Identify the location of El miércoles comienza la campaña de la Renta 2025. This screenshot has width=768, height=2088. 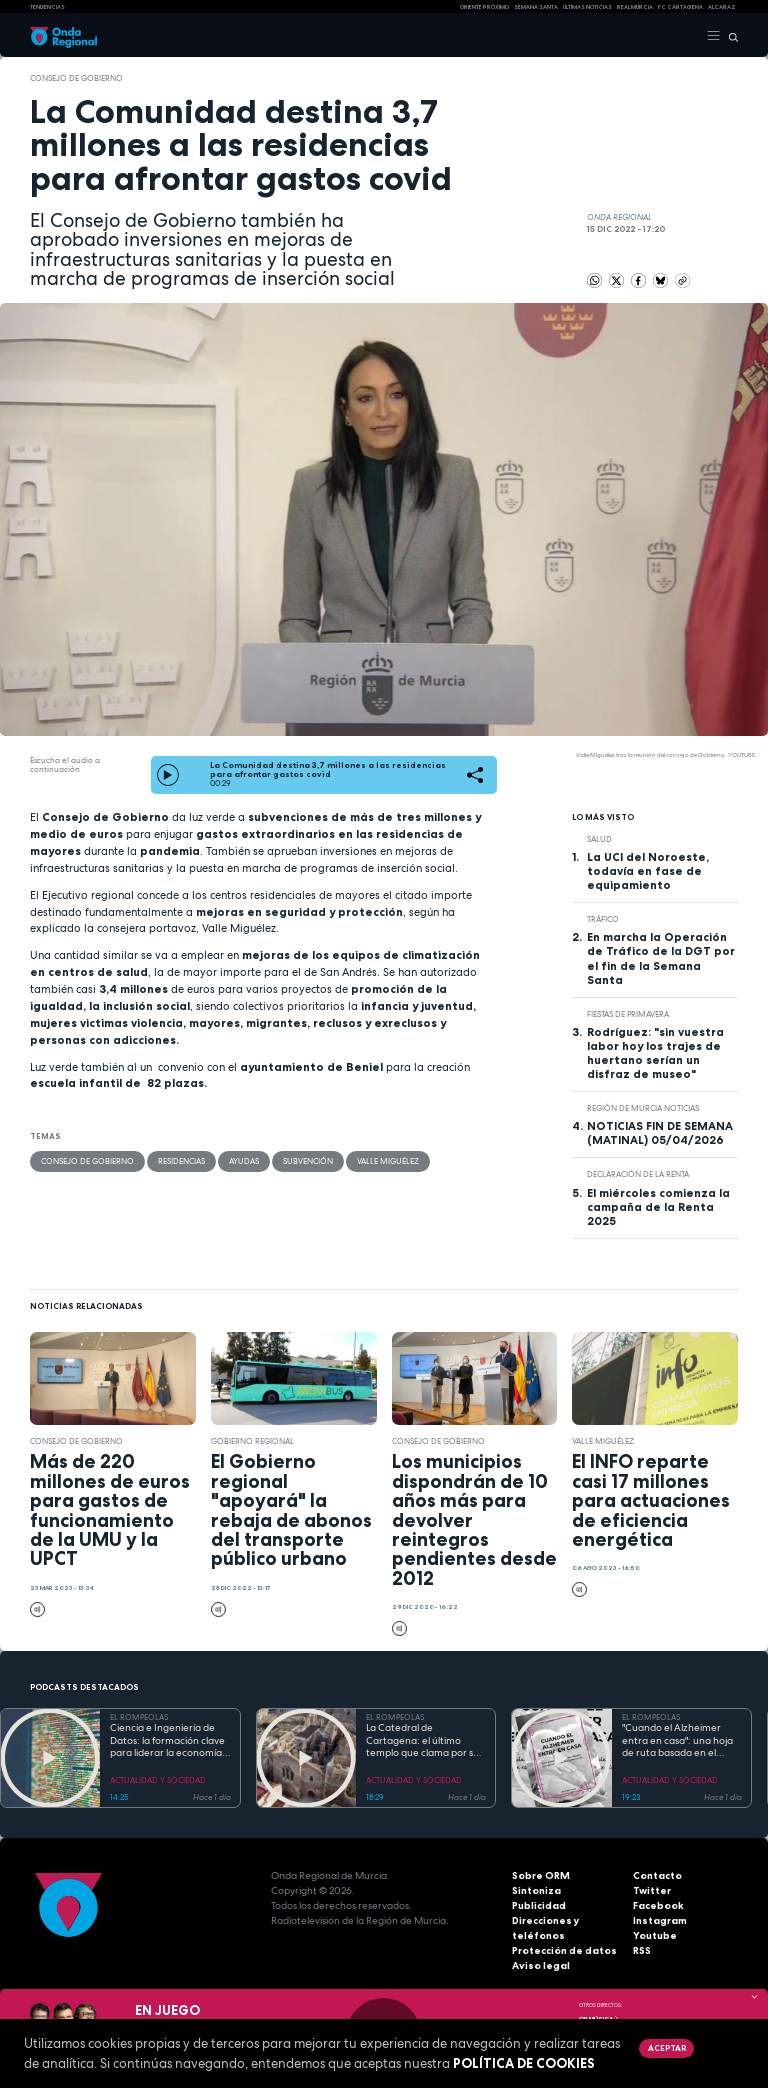
(658, 1207).